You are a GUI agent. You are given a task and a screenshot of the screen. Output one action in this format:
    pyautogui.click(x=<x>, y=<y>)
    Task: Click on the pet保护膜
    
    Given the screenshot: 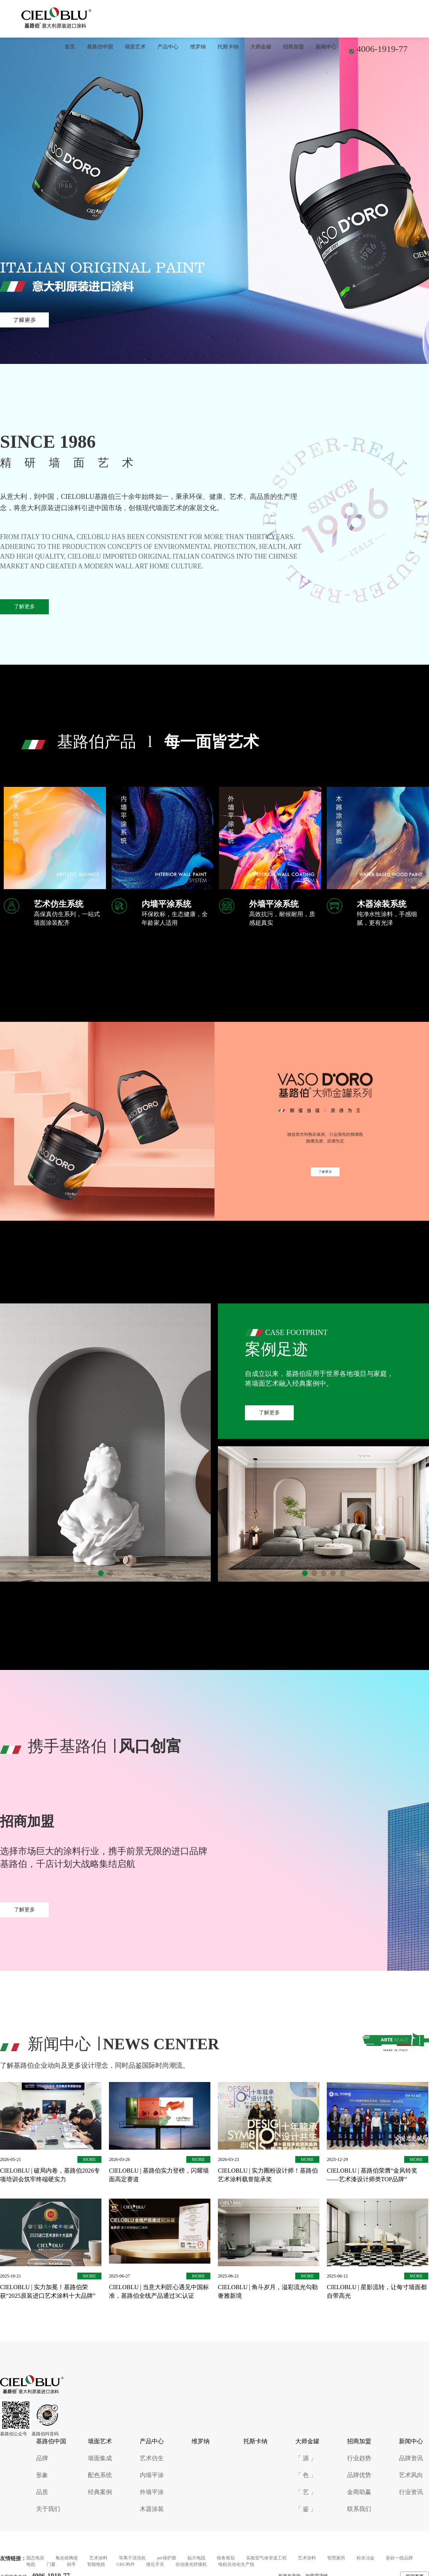 What is the action you would take?
    pyautogui.click(x=166, y=2558)
    